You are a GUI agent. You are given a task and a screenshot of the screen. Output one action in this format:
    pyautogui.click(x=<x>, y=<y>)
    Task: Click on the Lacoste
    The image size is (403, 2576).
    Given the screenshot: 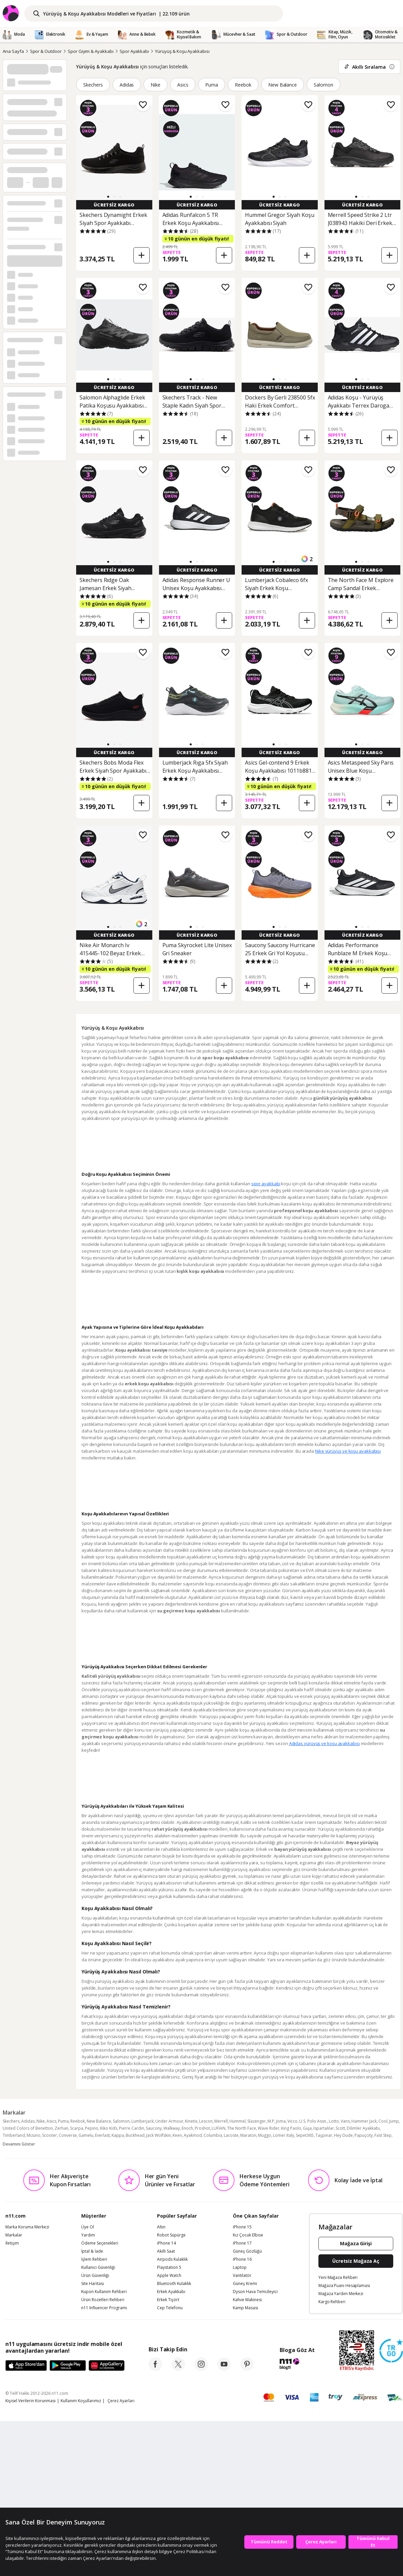 What is the action you would take?
    pyautogui.click(x=231, y=2135)
    